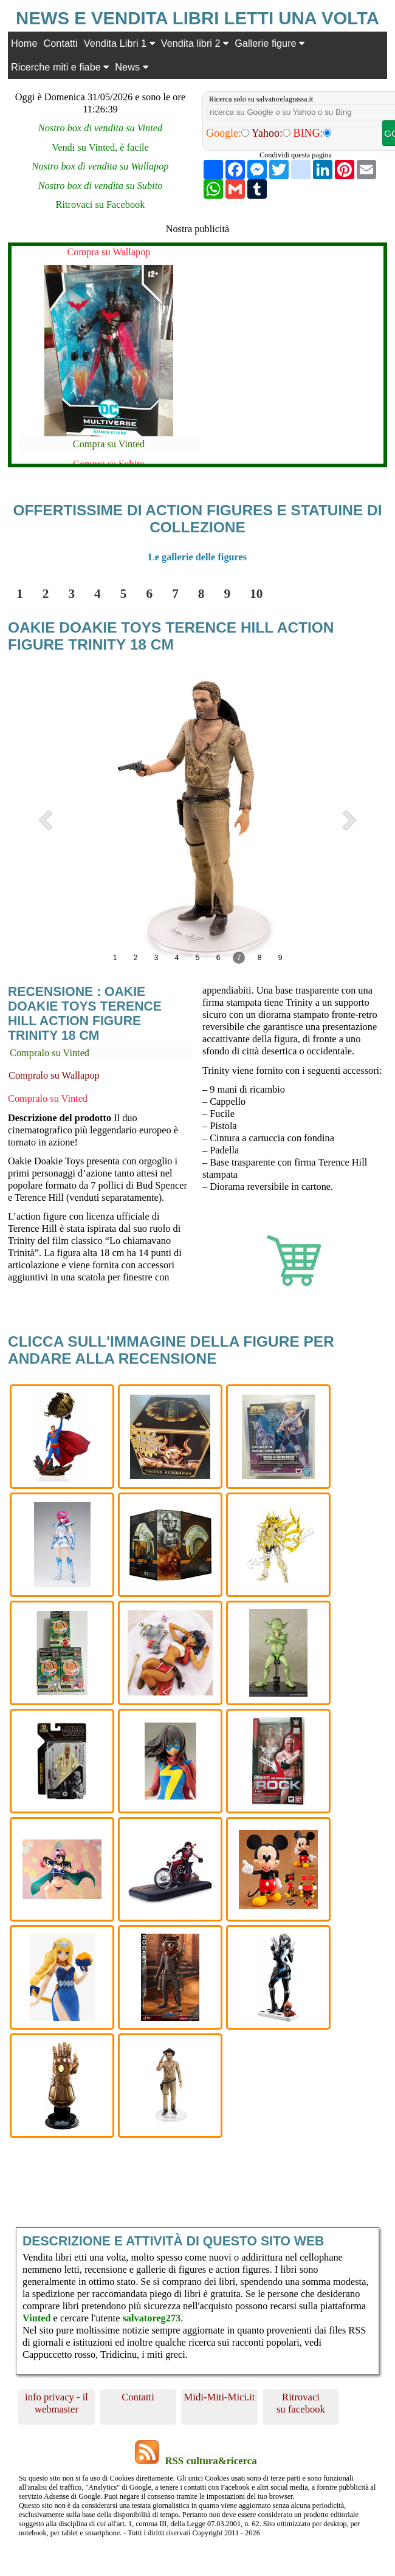 The width and height of the screenshot is (395, 2576). What do you see at coordinates (54, 1075) in the screenshot?
I see `Compralo su Wallapop` at bounding box center [54, 1075].